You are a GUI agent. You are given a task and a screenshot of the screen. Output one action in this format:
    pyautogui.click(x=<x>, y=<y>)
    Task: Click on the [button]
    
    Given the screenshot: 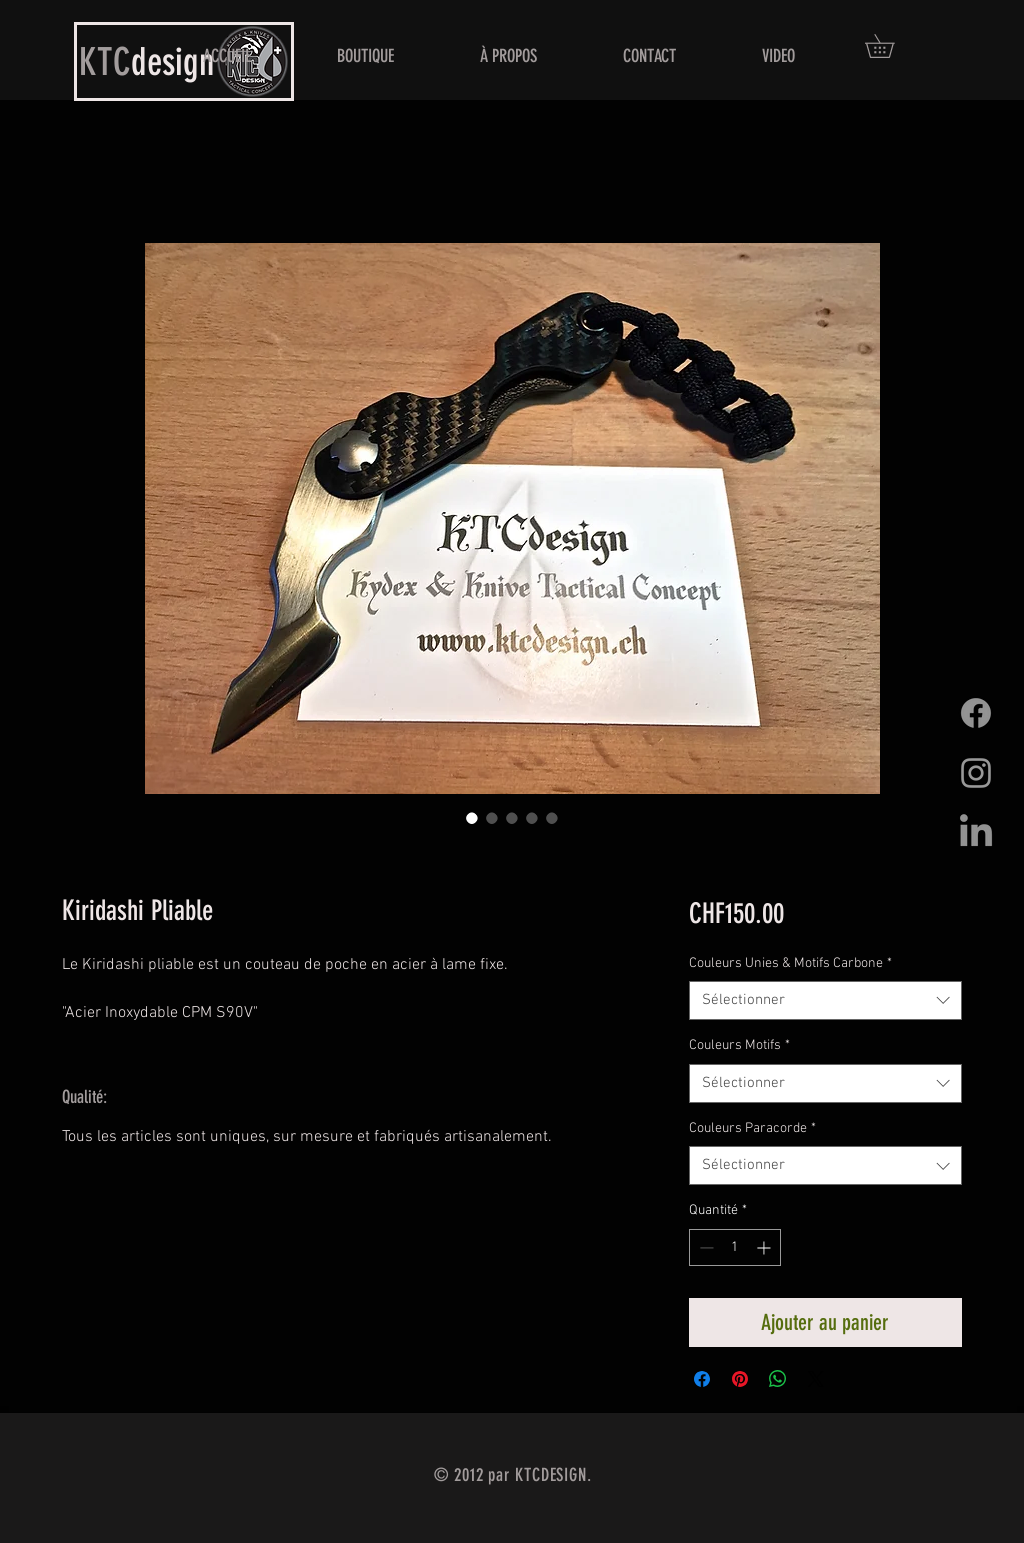 What is the action you would take?
    pyautogui.click(x=891, y=46)
    